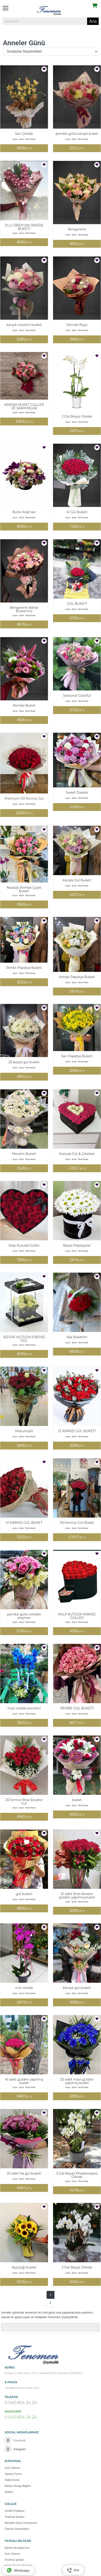  What do you see at coordinates (15, 2517) in the screenshot?
I see `Teslimat Şartları` at bounding box center [15, 2517].